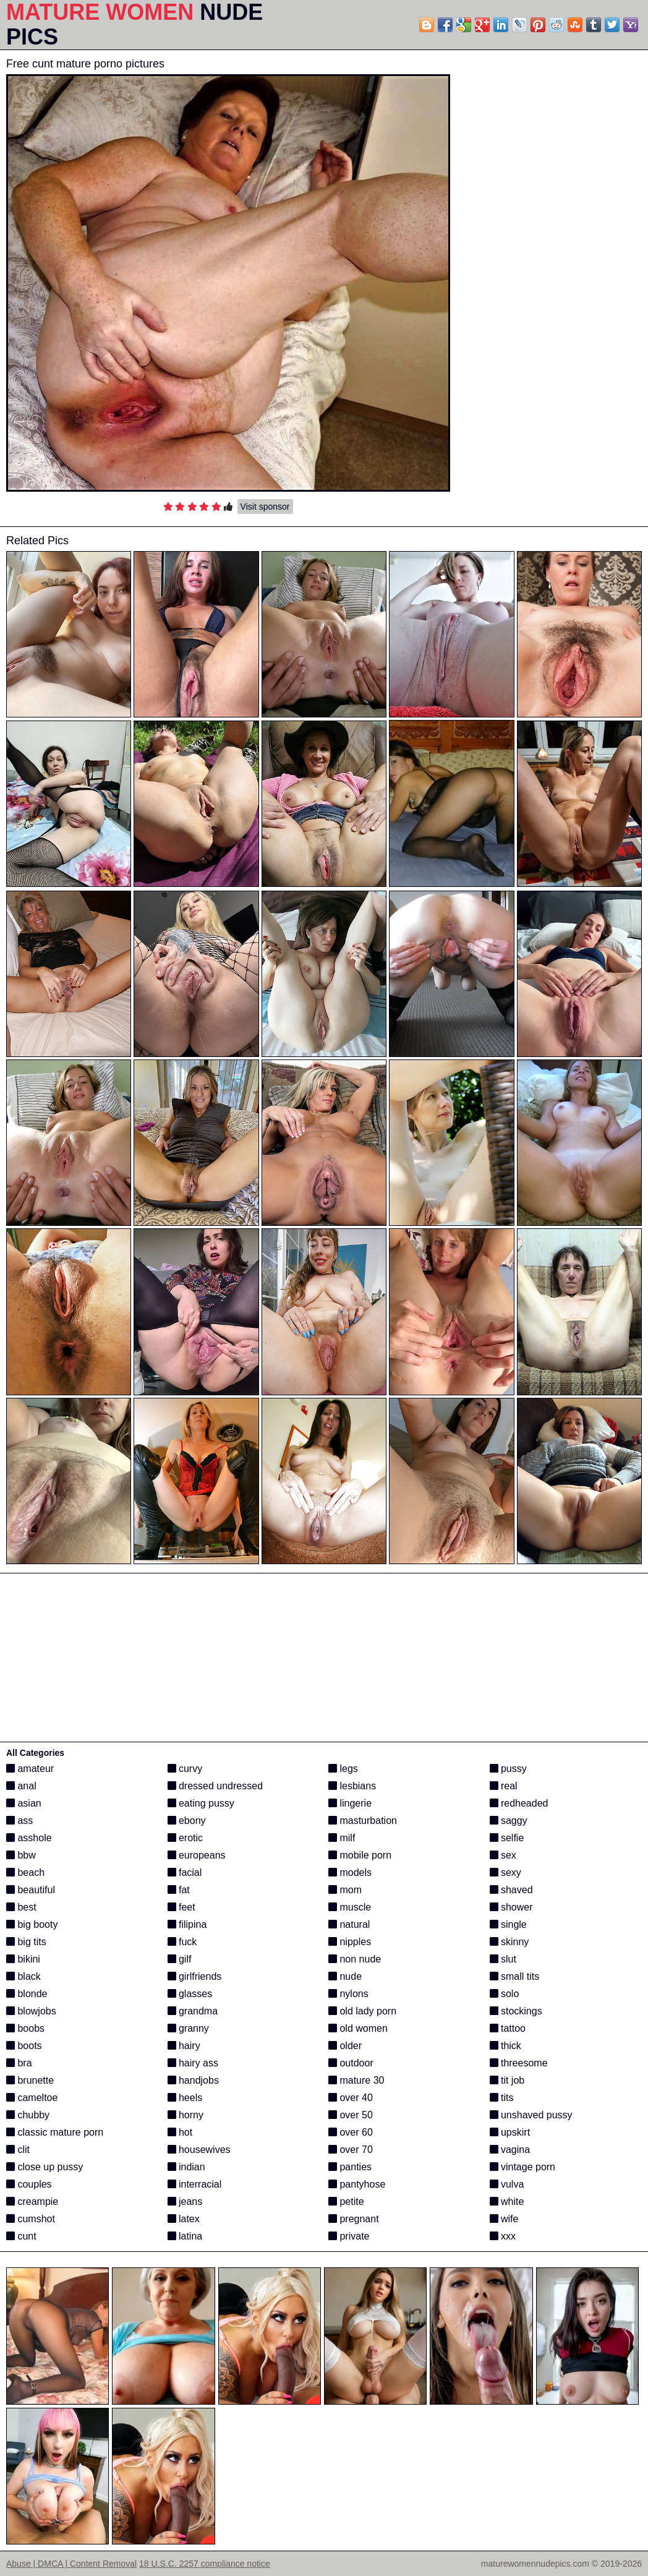 The width and height of the screenshot is (648, 2576). I want to click on sex, so click(503, 1855).